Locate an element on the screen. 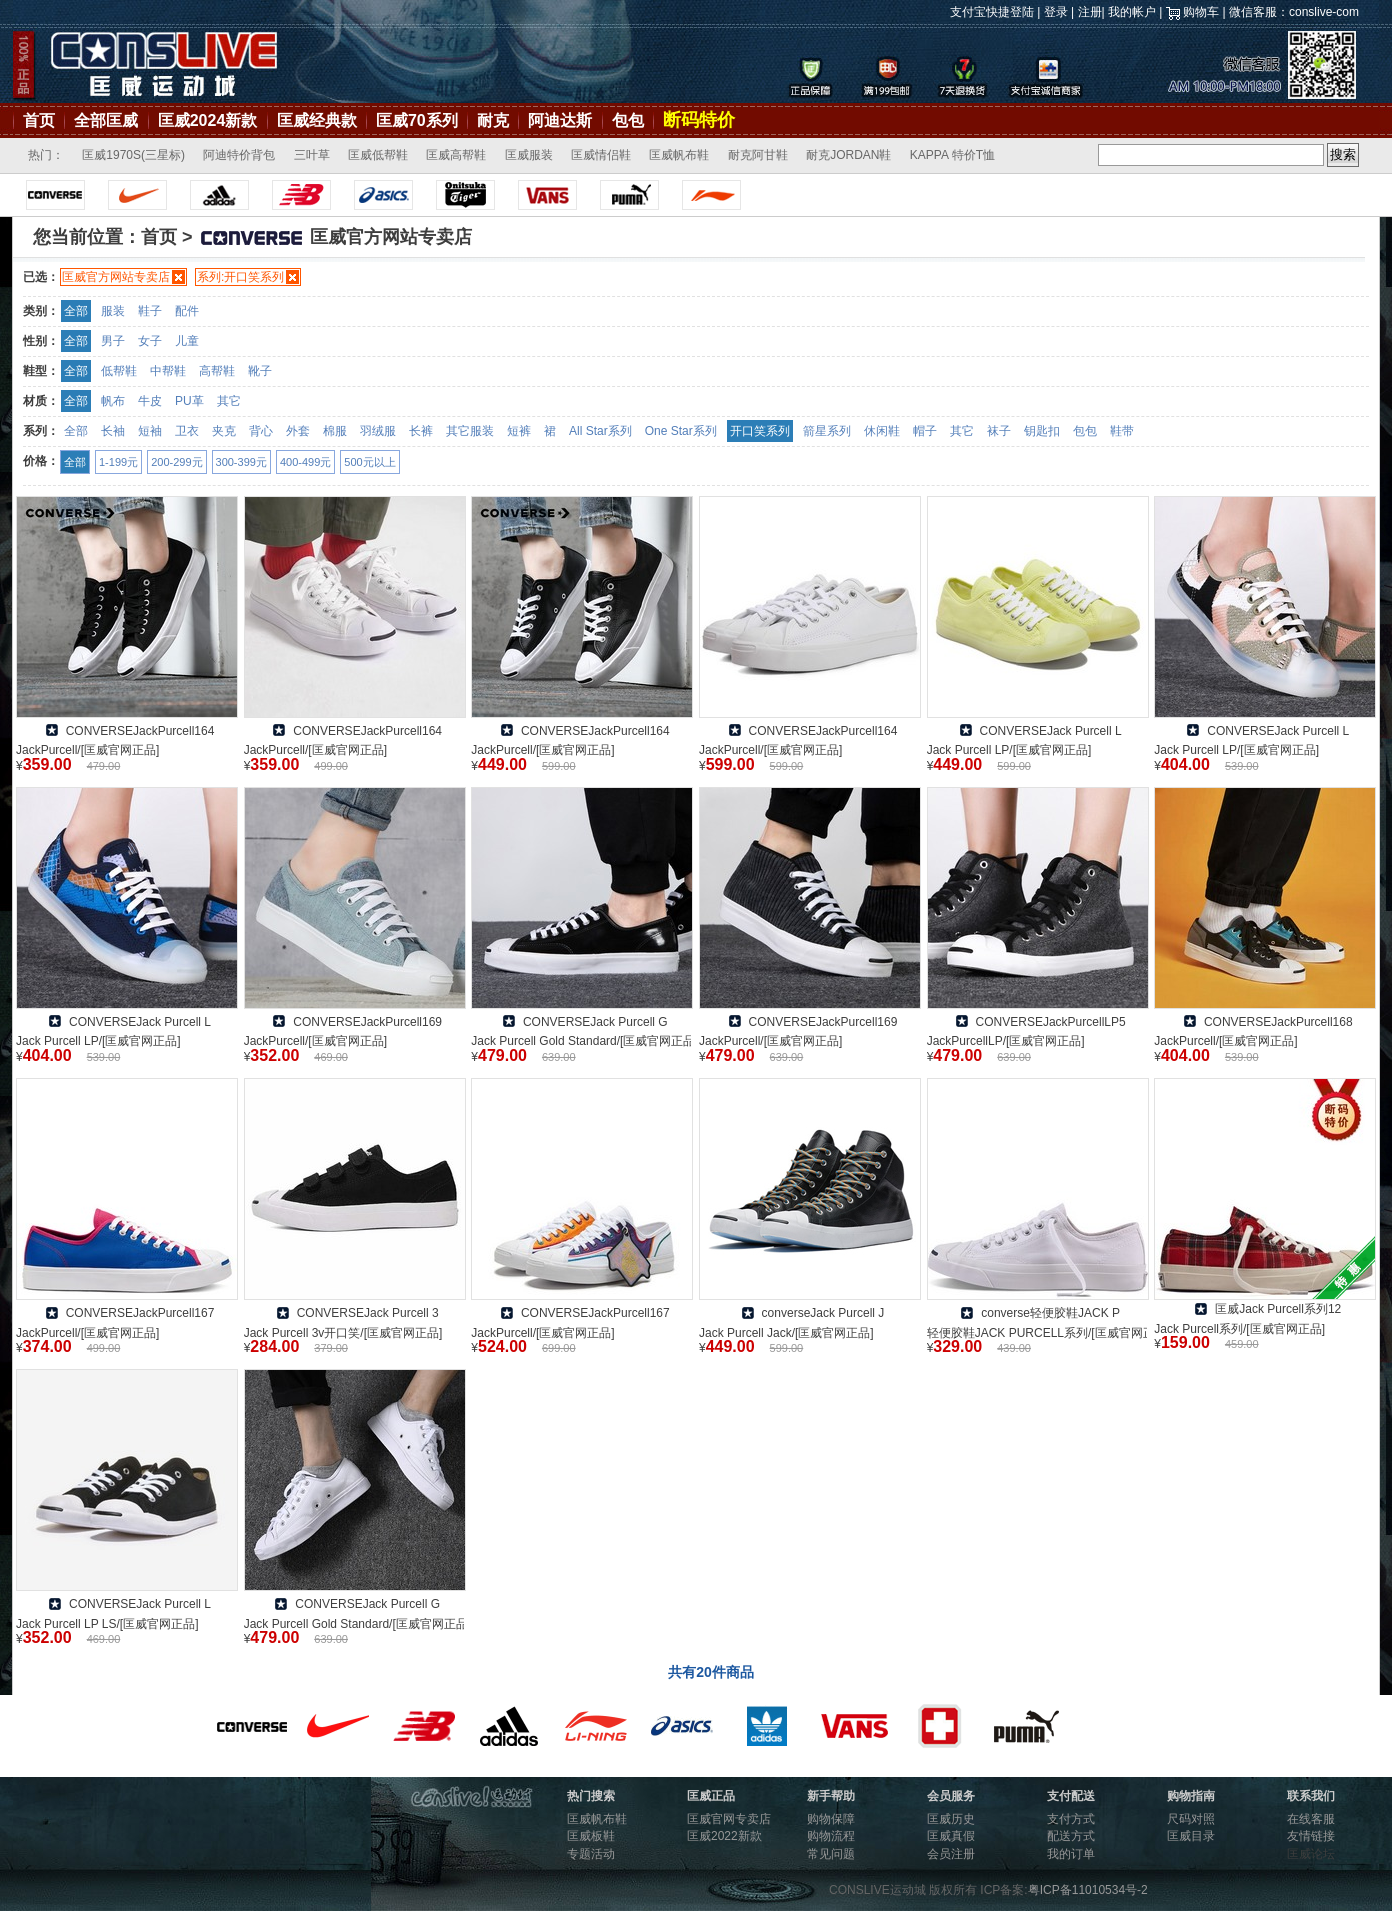  牛皮 is located at coordinates (150, 401).